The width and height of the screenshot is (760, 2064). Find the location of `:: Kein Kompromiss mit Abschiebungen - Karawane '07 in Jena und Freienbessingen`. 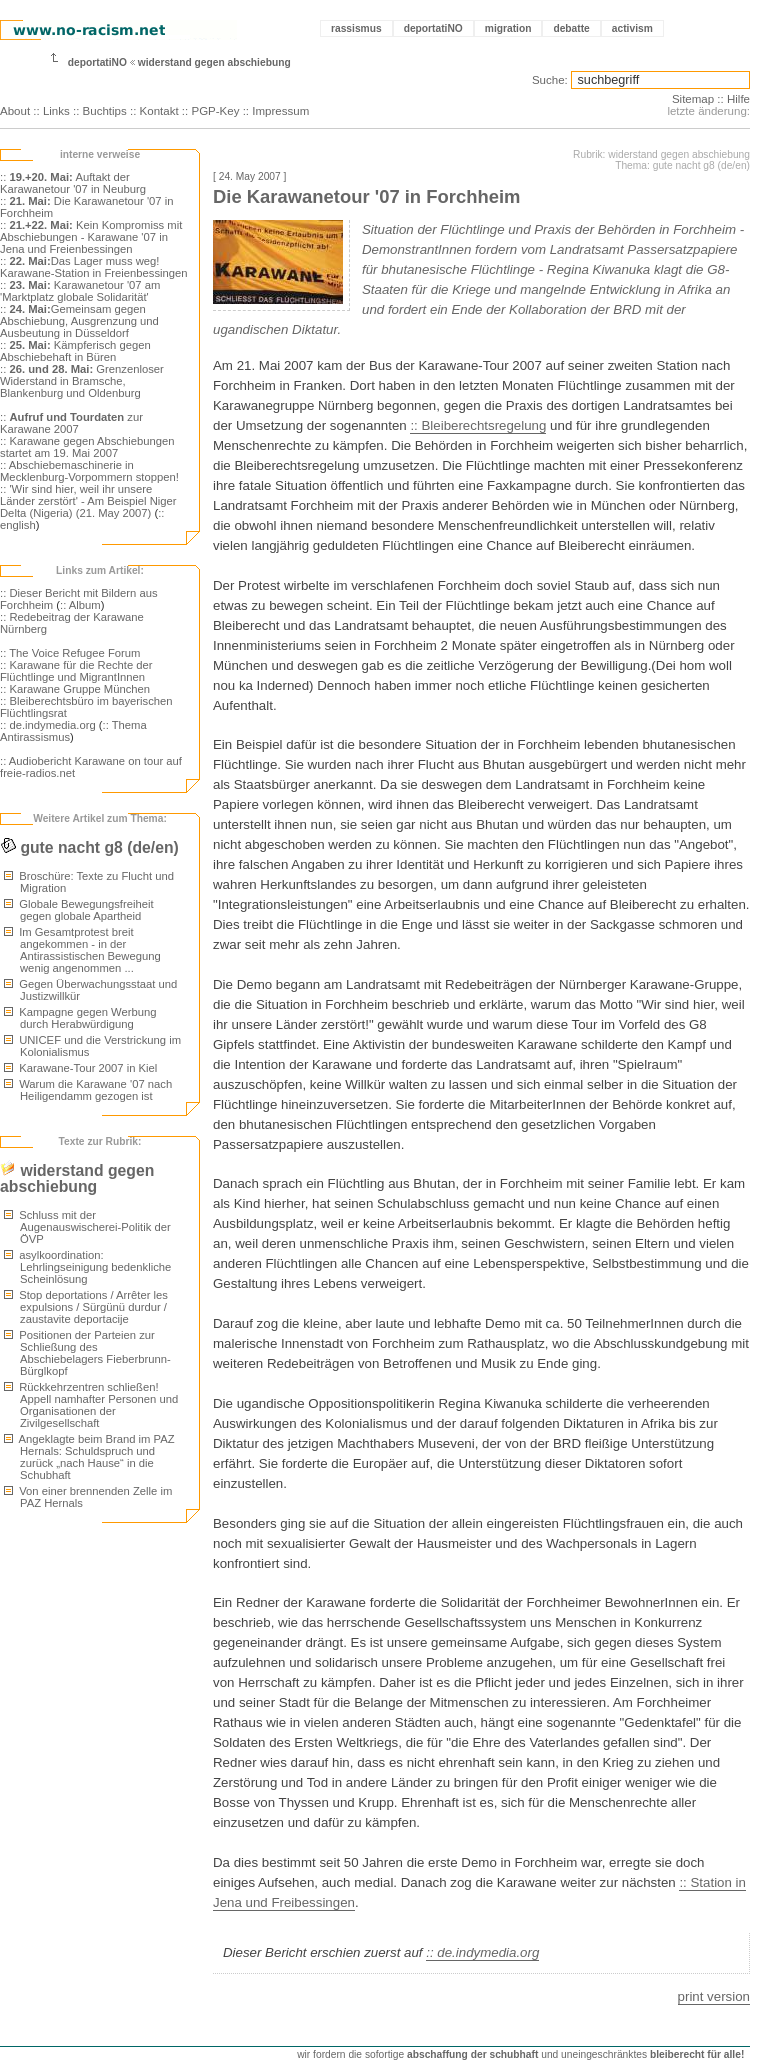

:: Kein Kompromiss mit Abschiebungen - Karawane '07 in Jena und Freienbessingen is located at coordinates (91, 237).